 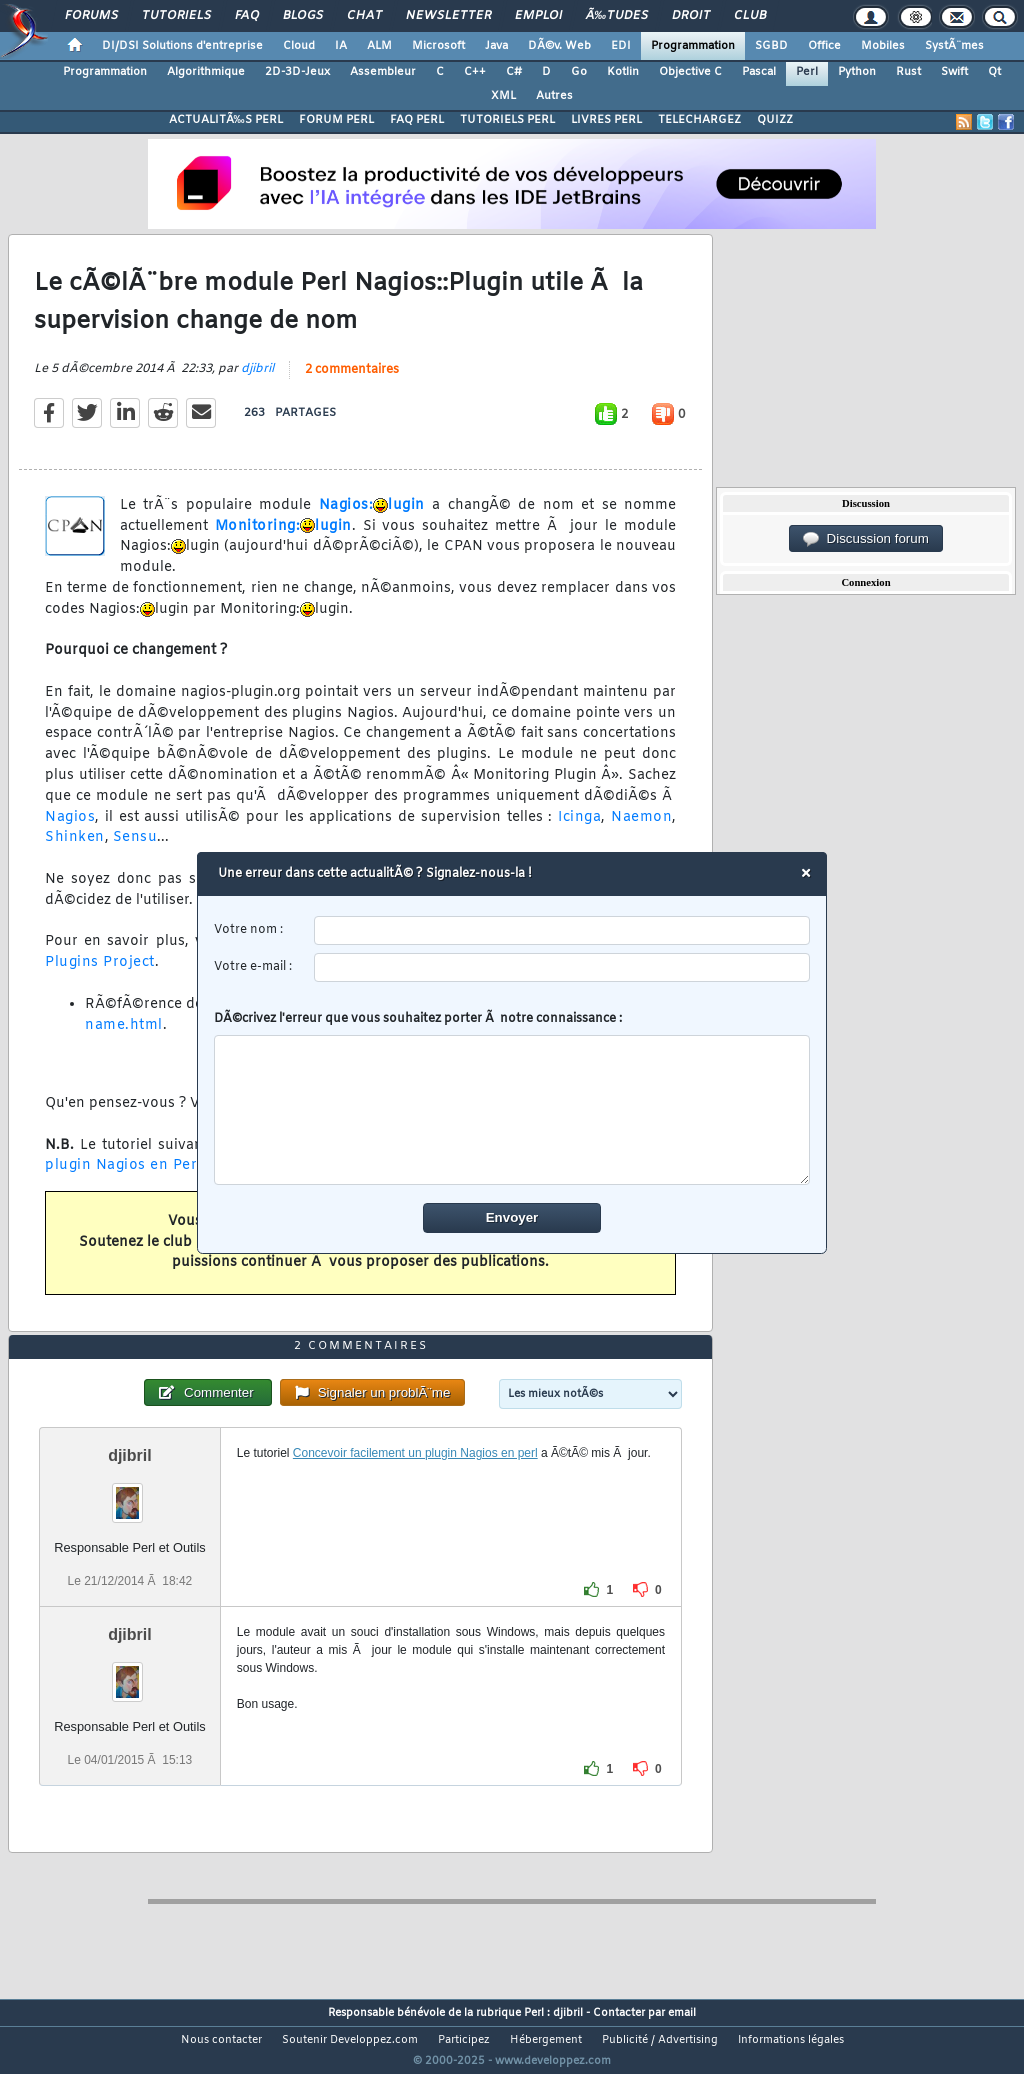 What do you see at coordinates (364, 16) in the screenshot?
I see `Chat` at bounding box center [364, 16].